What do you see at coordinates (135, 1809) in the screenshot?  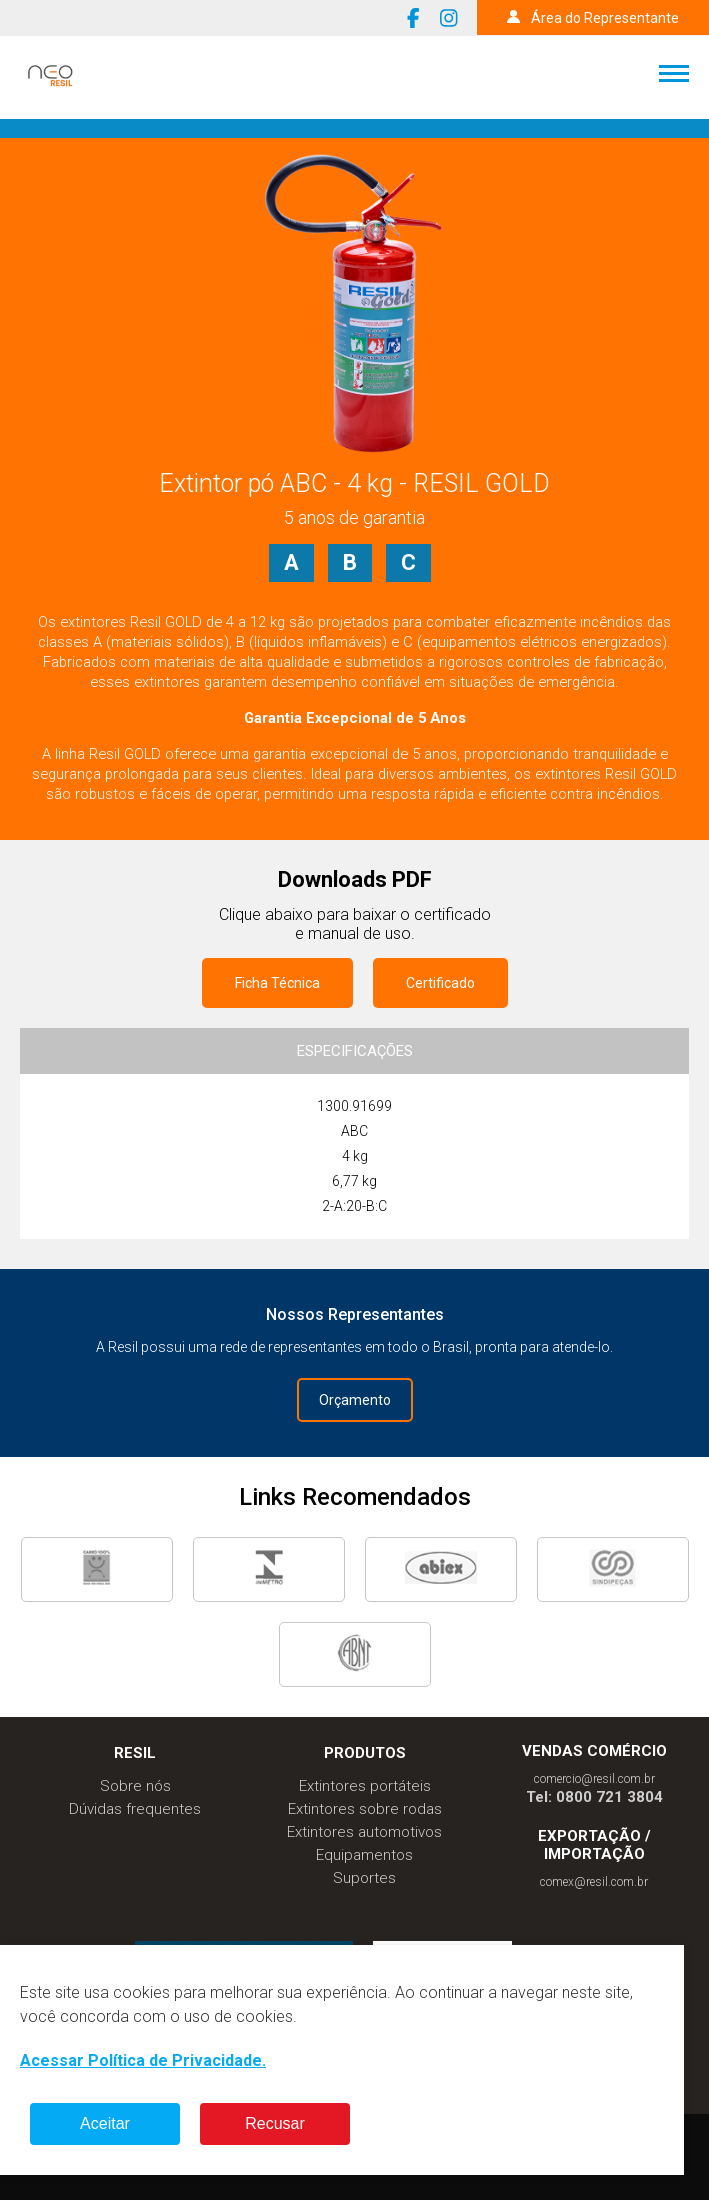 I see `Dúvidas frequentes` at bounding box center [135, 1809].